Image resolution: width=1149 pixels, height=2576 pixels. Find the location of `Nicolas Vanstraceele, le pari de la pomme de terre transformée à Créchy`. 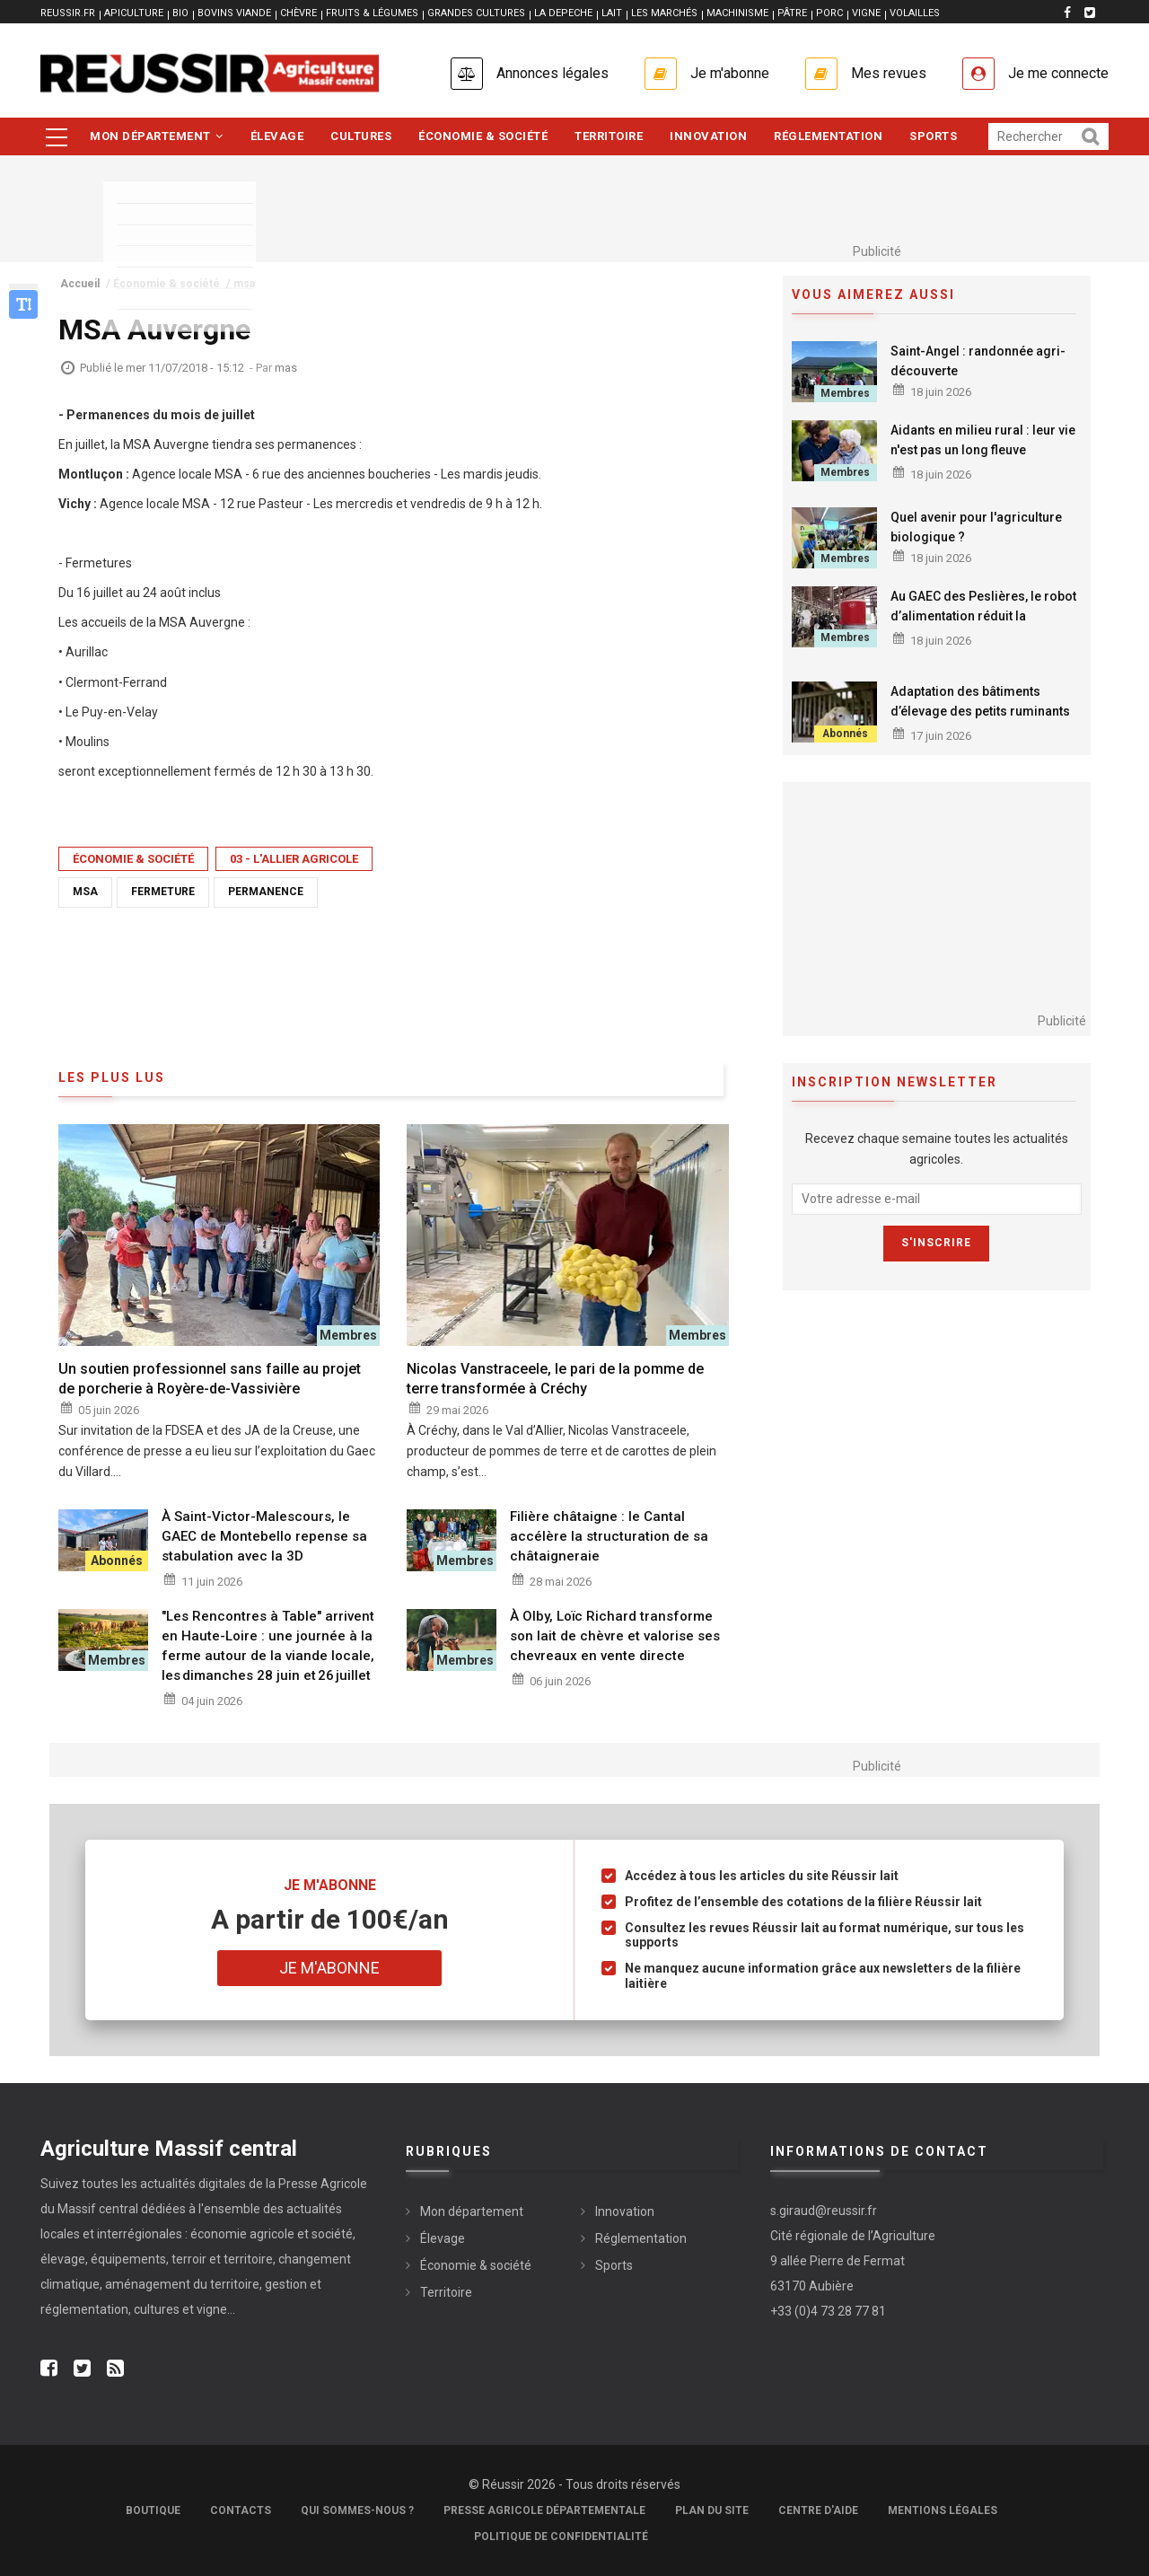

Nicolas Vanstraceele, le pari de la pomme de terre transformée à Créchy is located at coordinates (555, 1378).